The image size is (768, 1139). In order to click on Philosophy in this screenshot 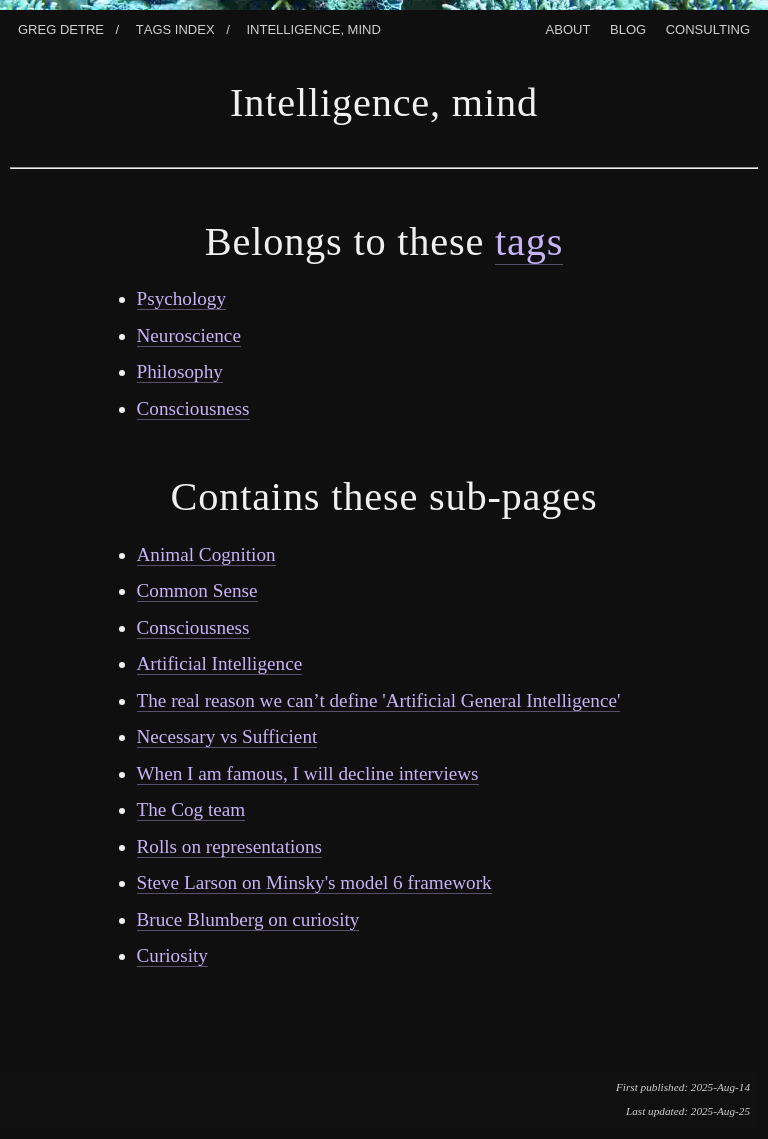, I will do `click(180, 371)`.